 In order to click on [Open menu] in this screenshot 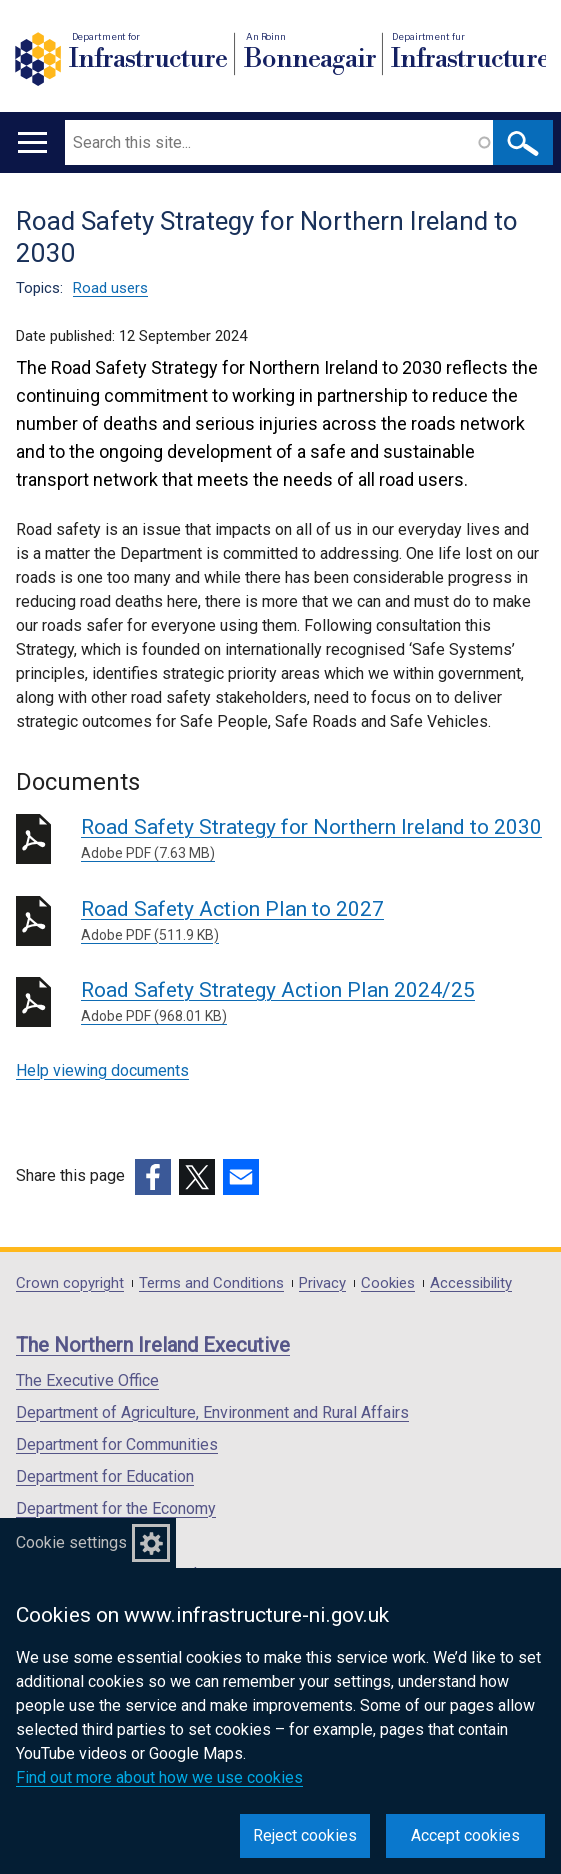, I will do `click(32, 142)`.